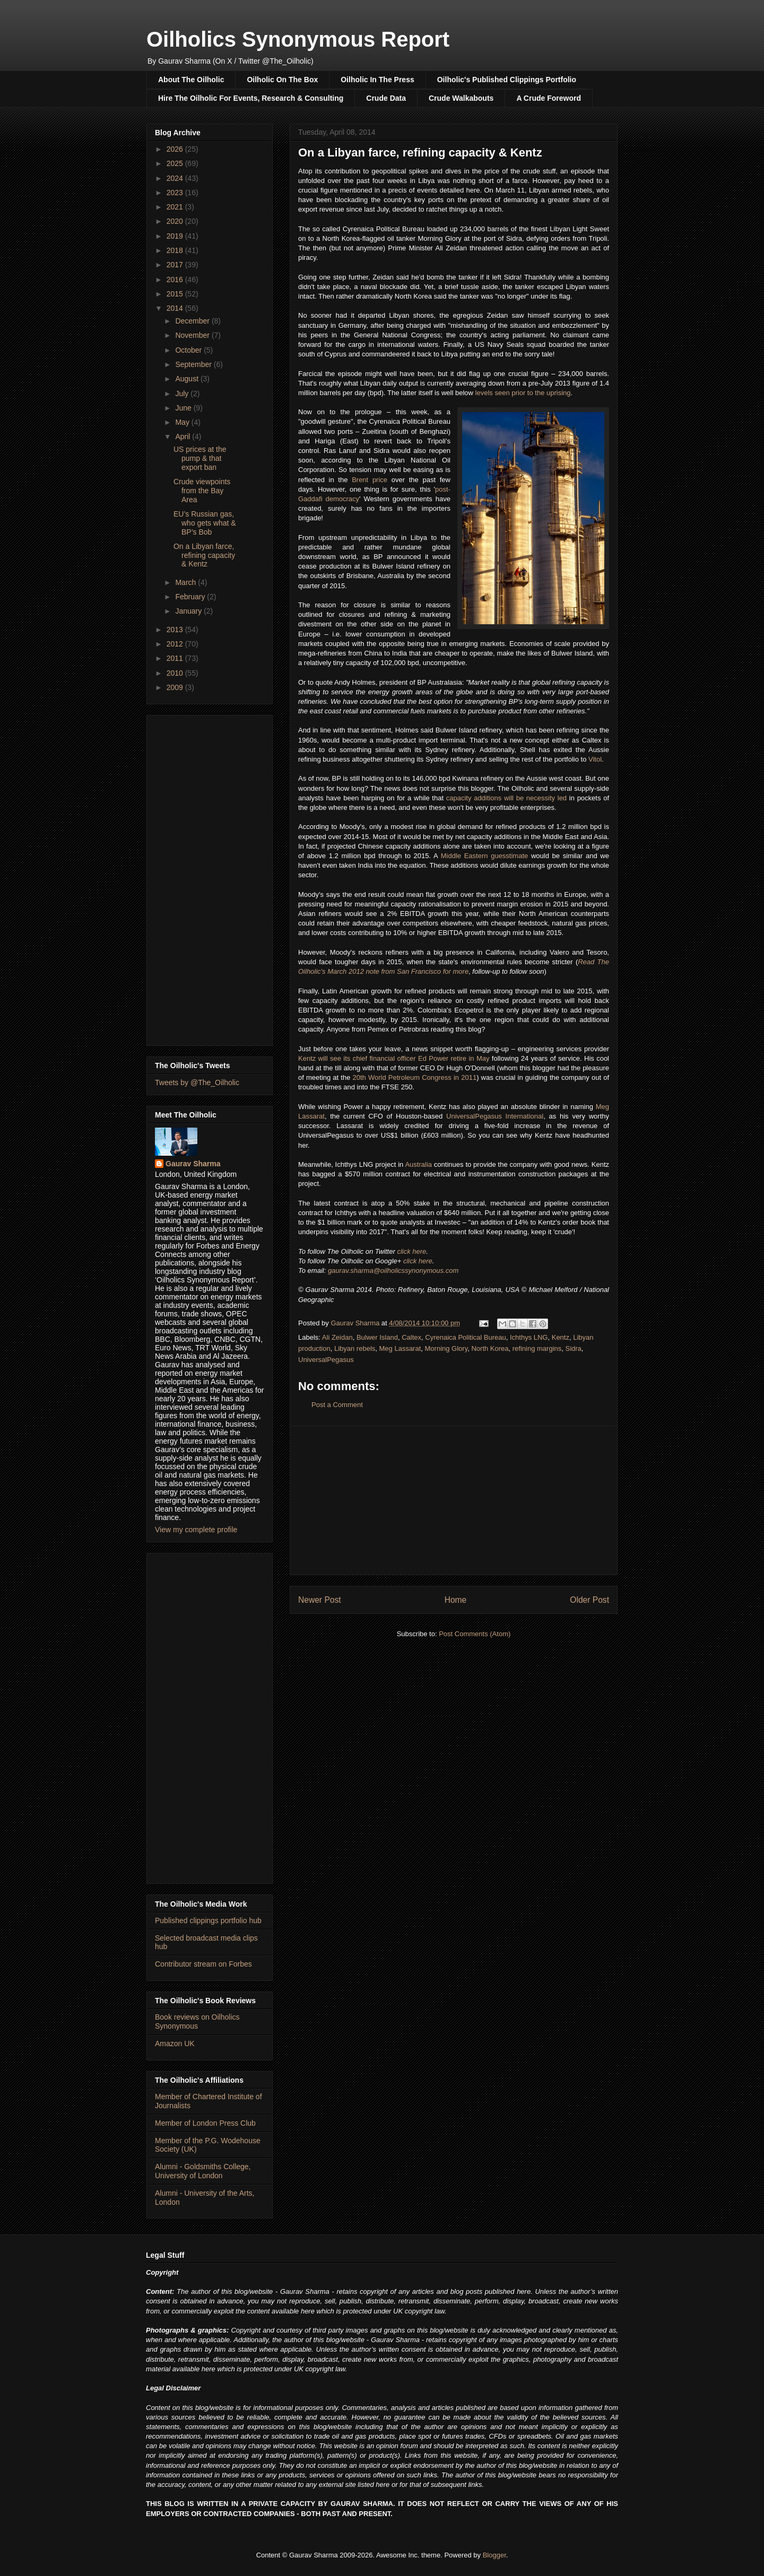 The width and height of the screenshot is (764, 2576). What do you see at coordinates (176, 658) in the screenshot?
I see `2011` at bounding box center [176, 658].